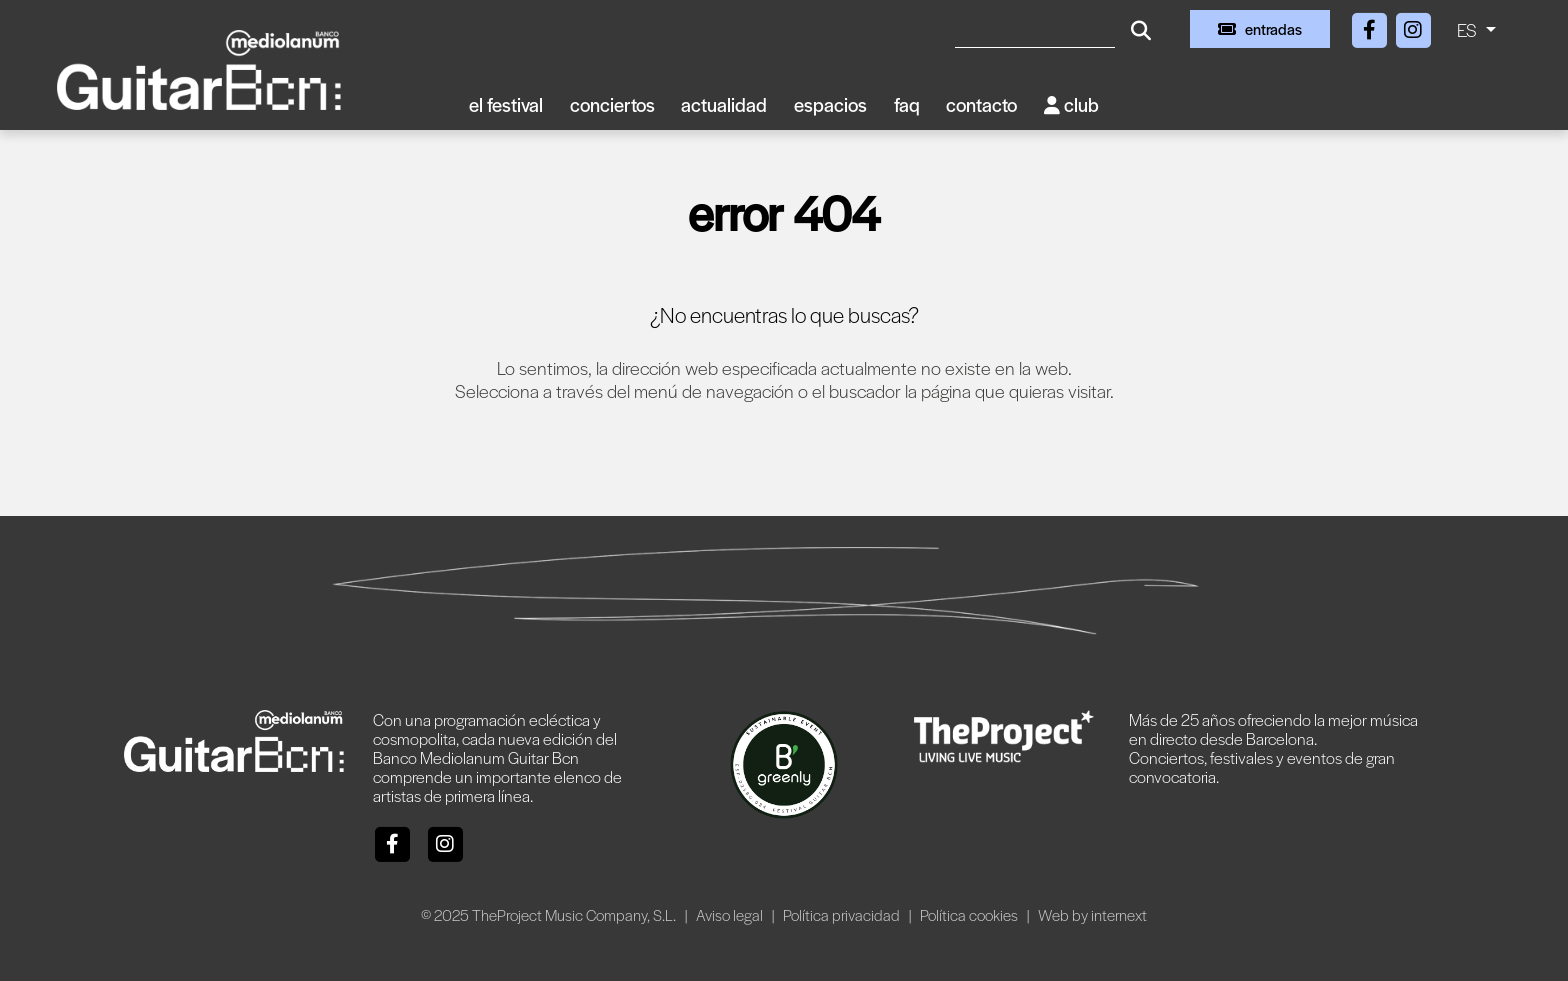 This screenshot has height=981, width=1568. Describe the element at coordinates (1071, 104) in the screenshot. I see `Club` at that location.